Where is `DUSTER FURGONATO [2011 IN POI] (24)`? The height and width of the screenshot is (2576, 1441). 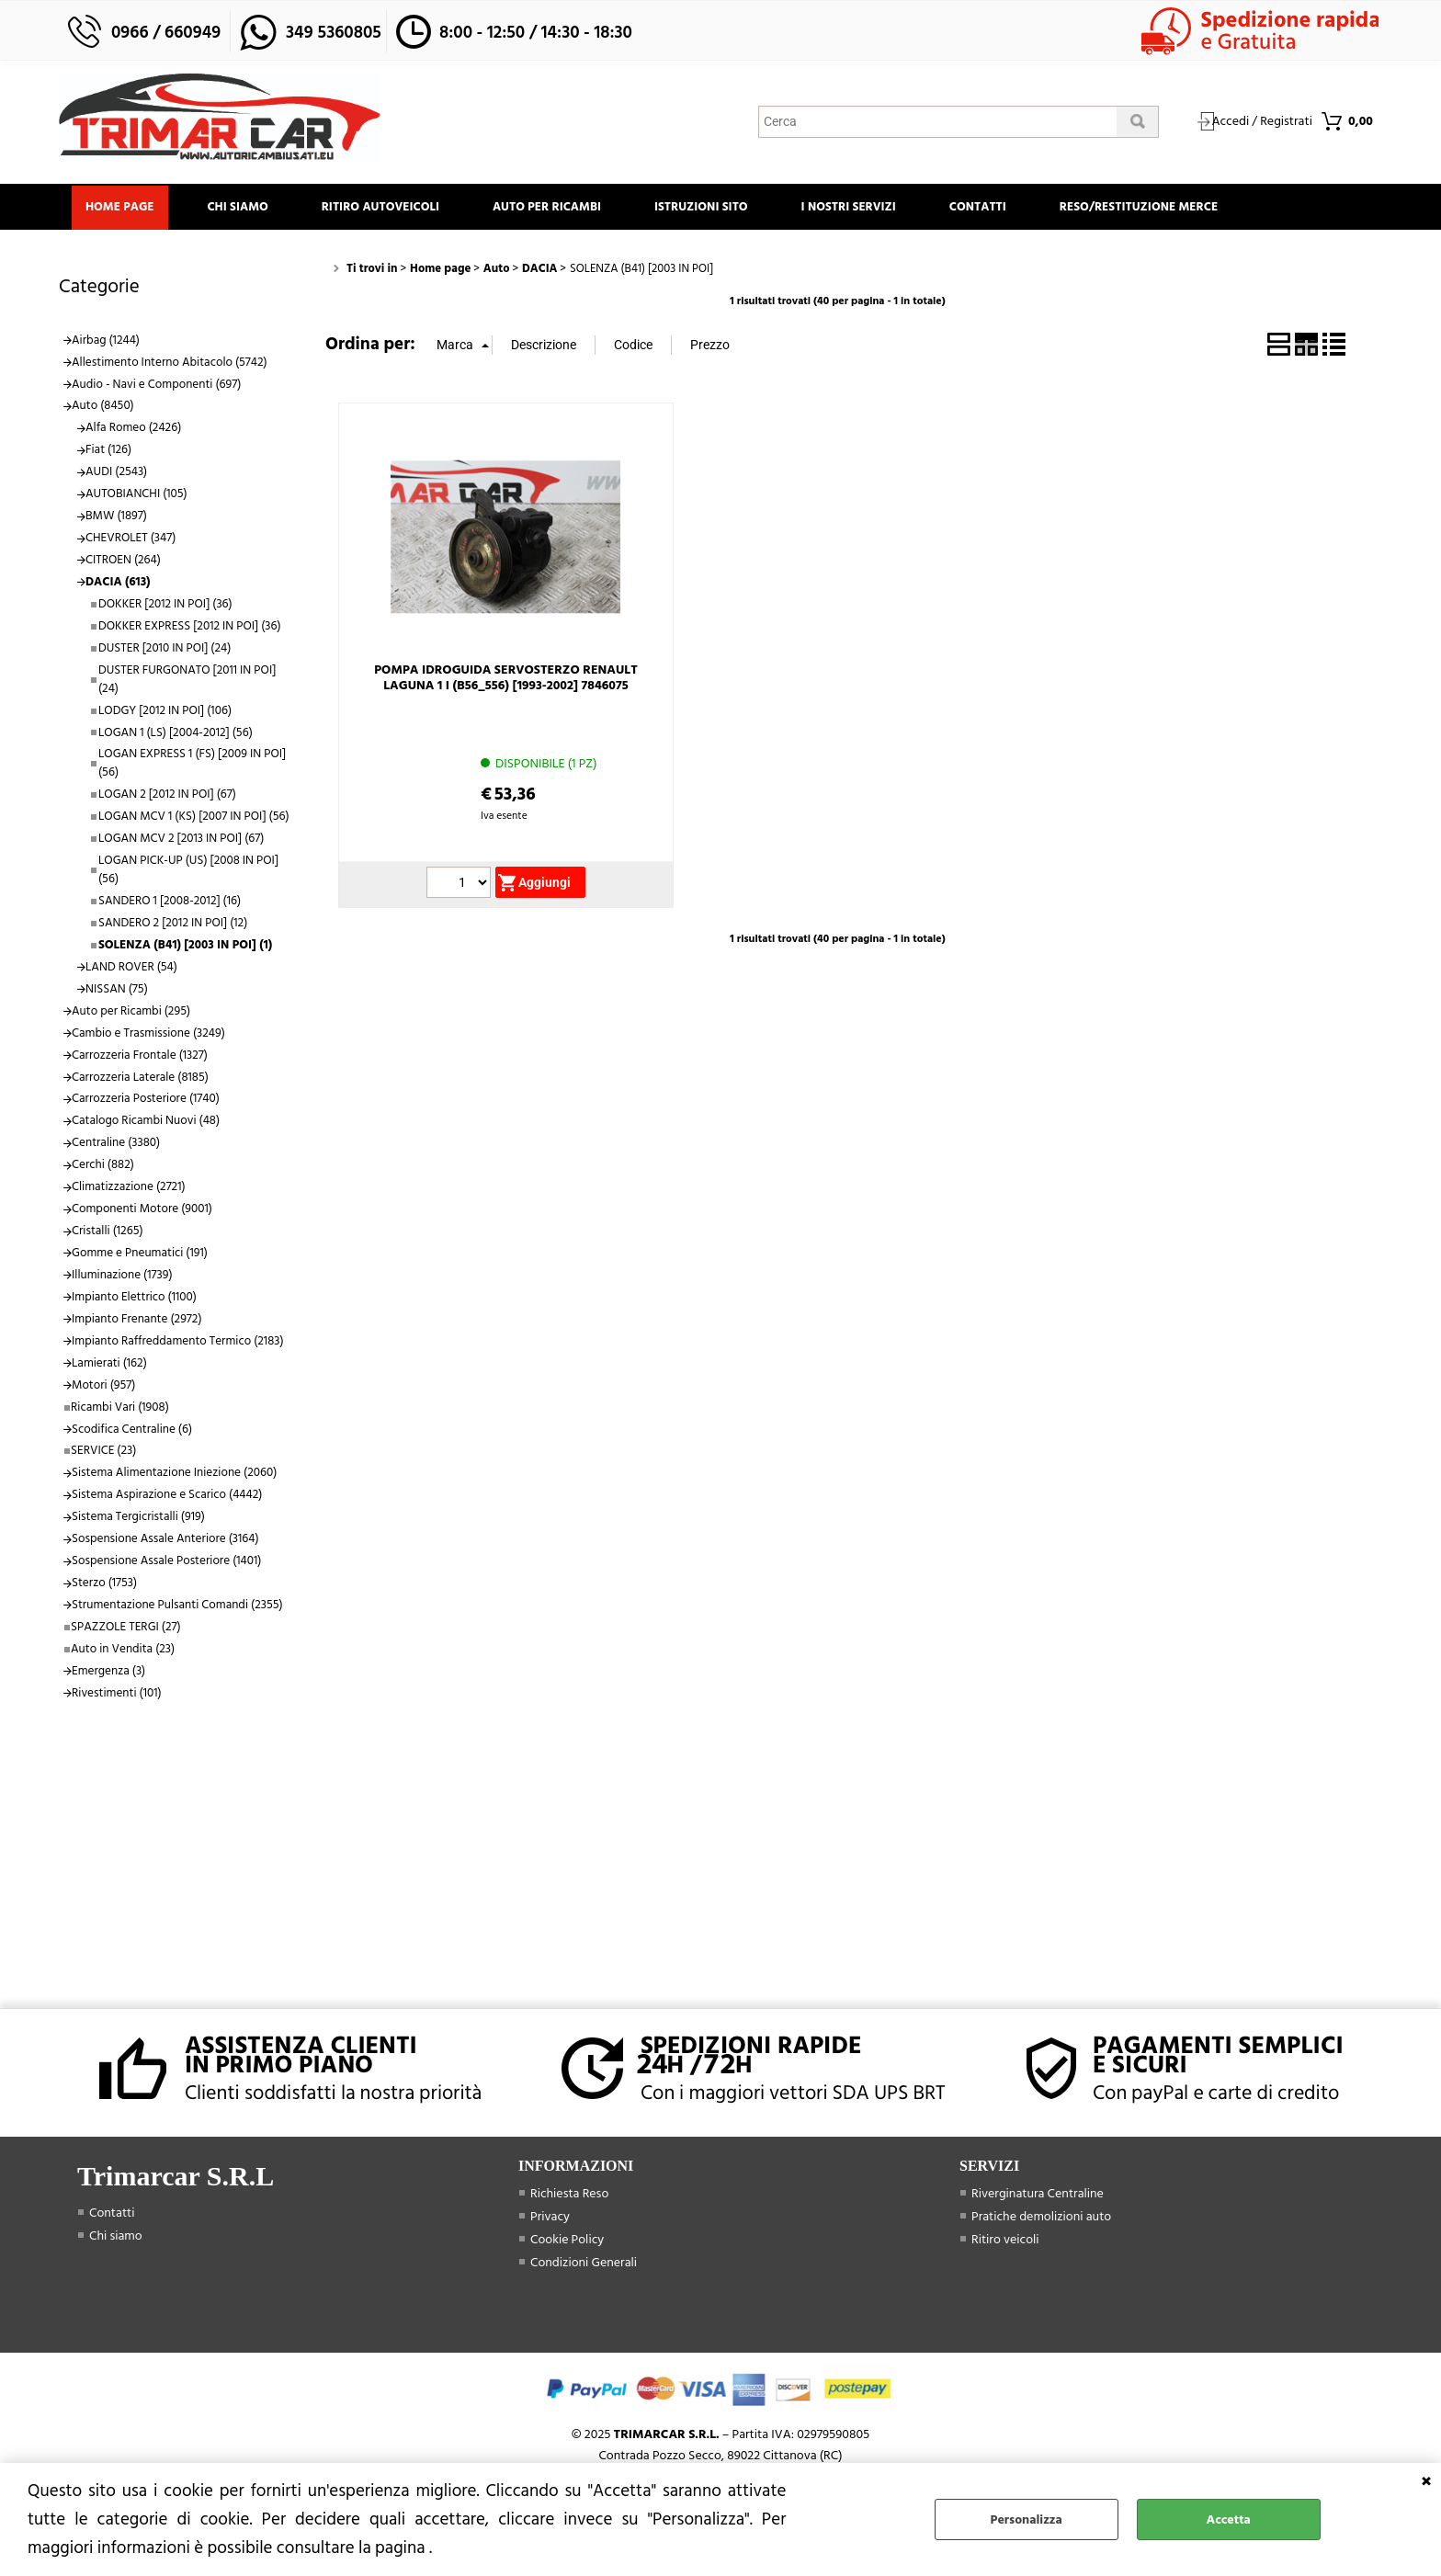
DUSTER FURGONATO [2011 IN POI] (24) is located at coordinates (187, 681).